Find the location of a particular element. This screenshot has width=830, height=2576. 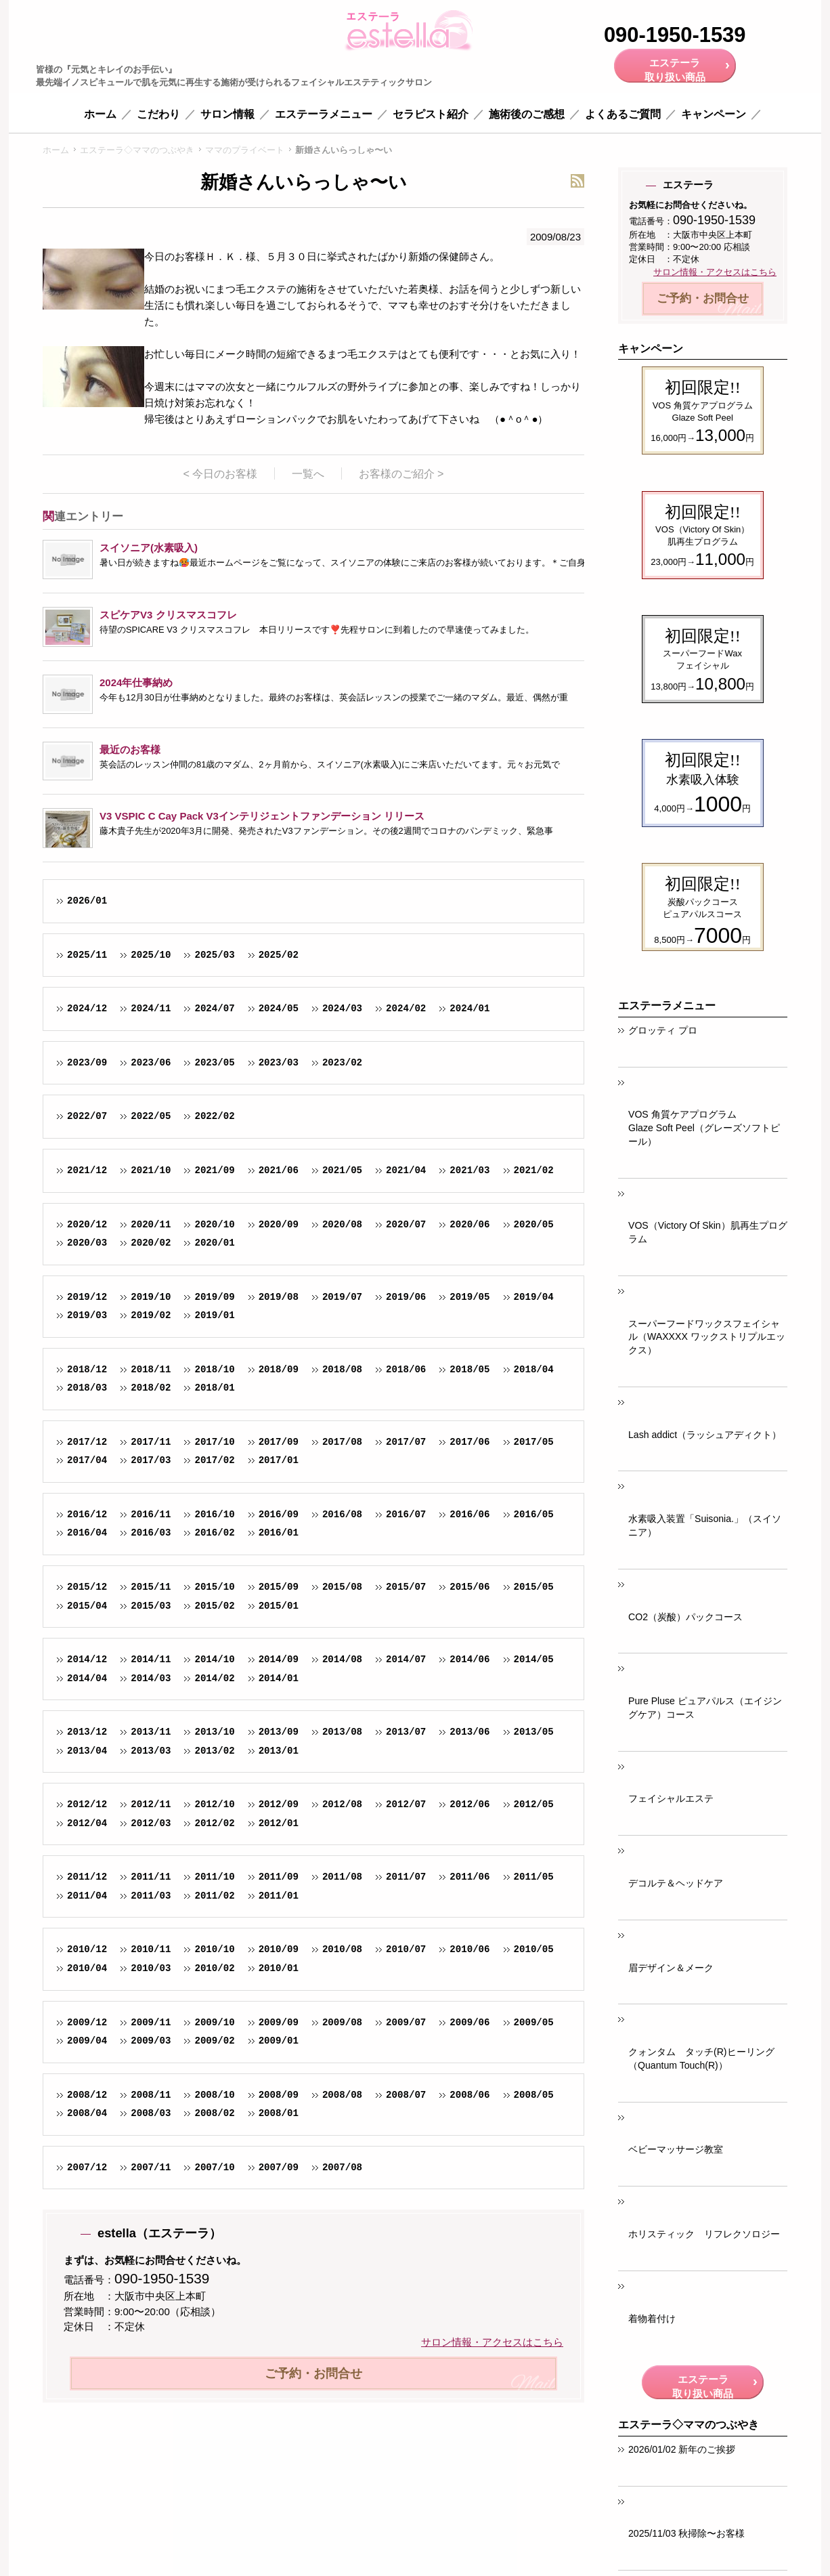

2008/03 is located at coordinates (151, 2113).